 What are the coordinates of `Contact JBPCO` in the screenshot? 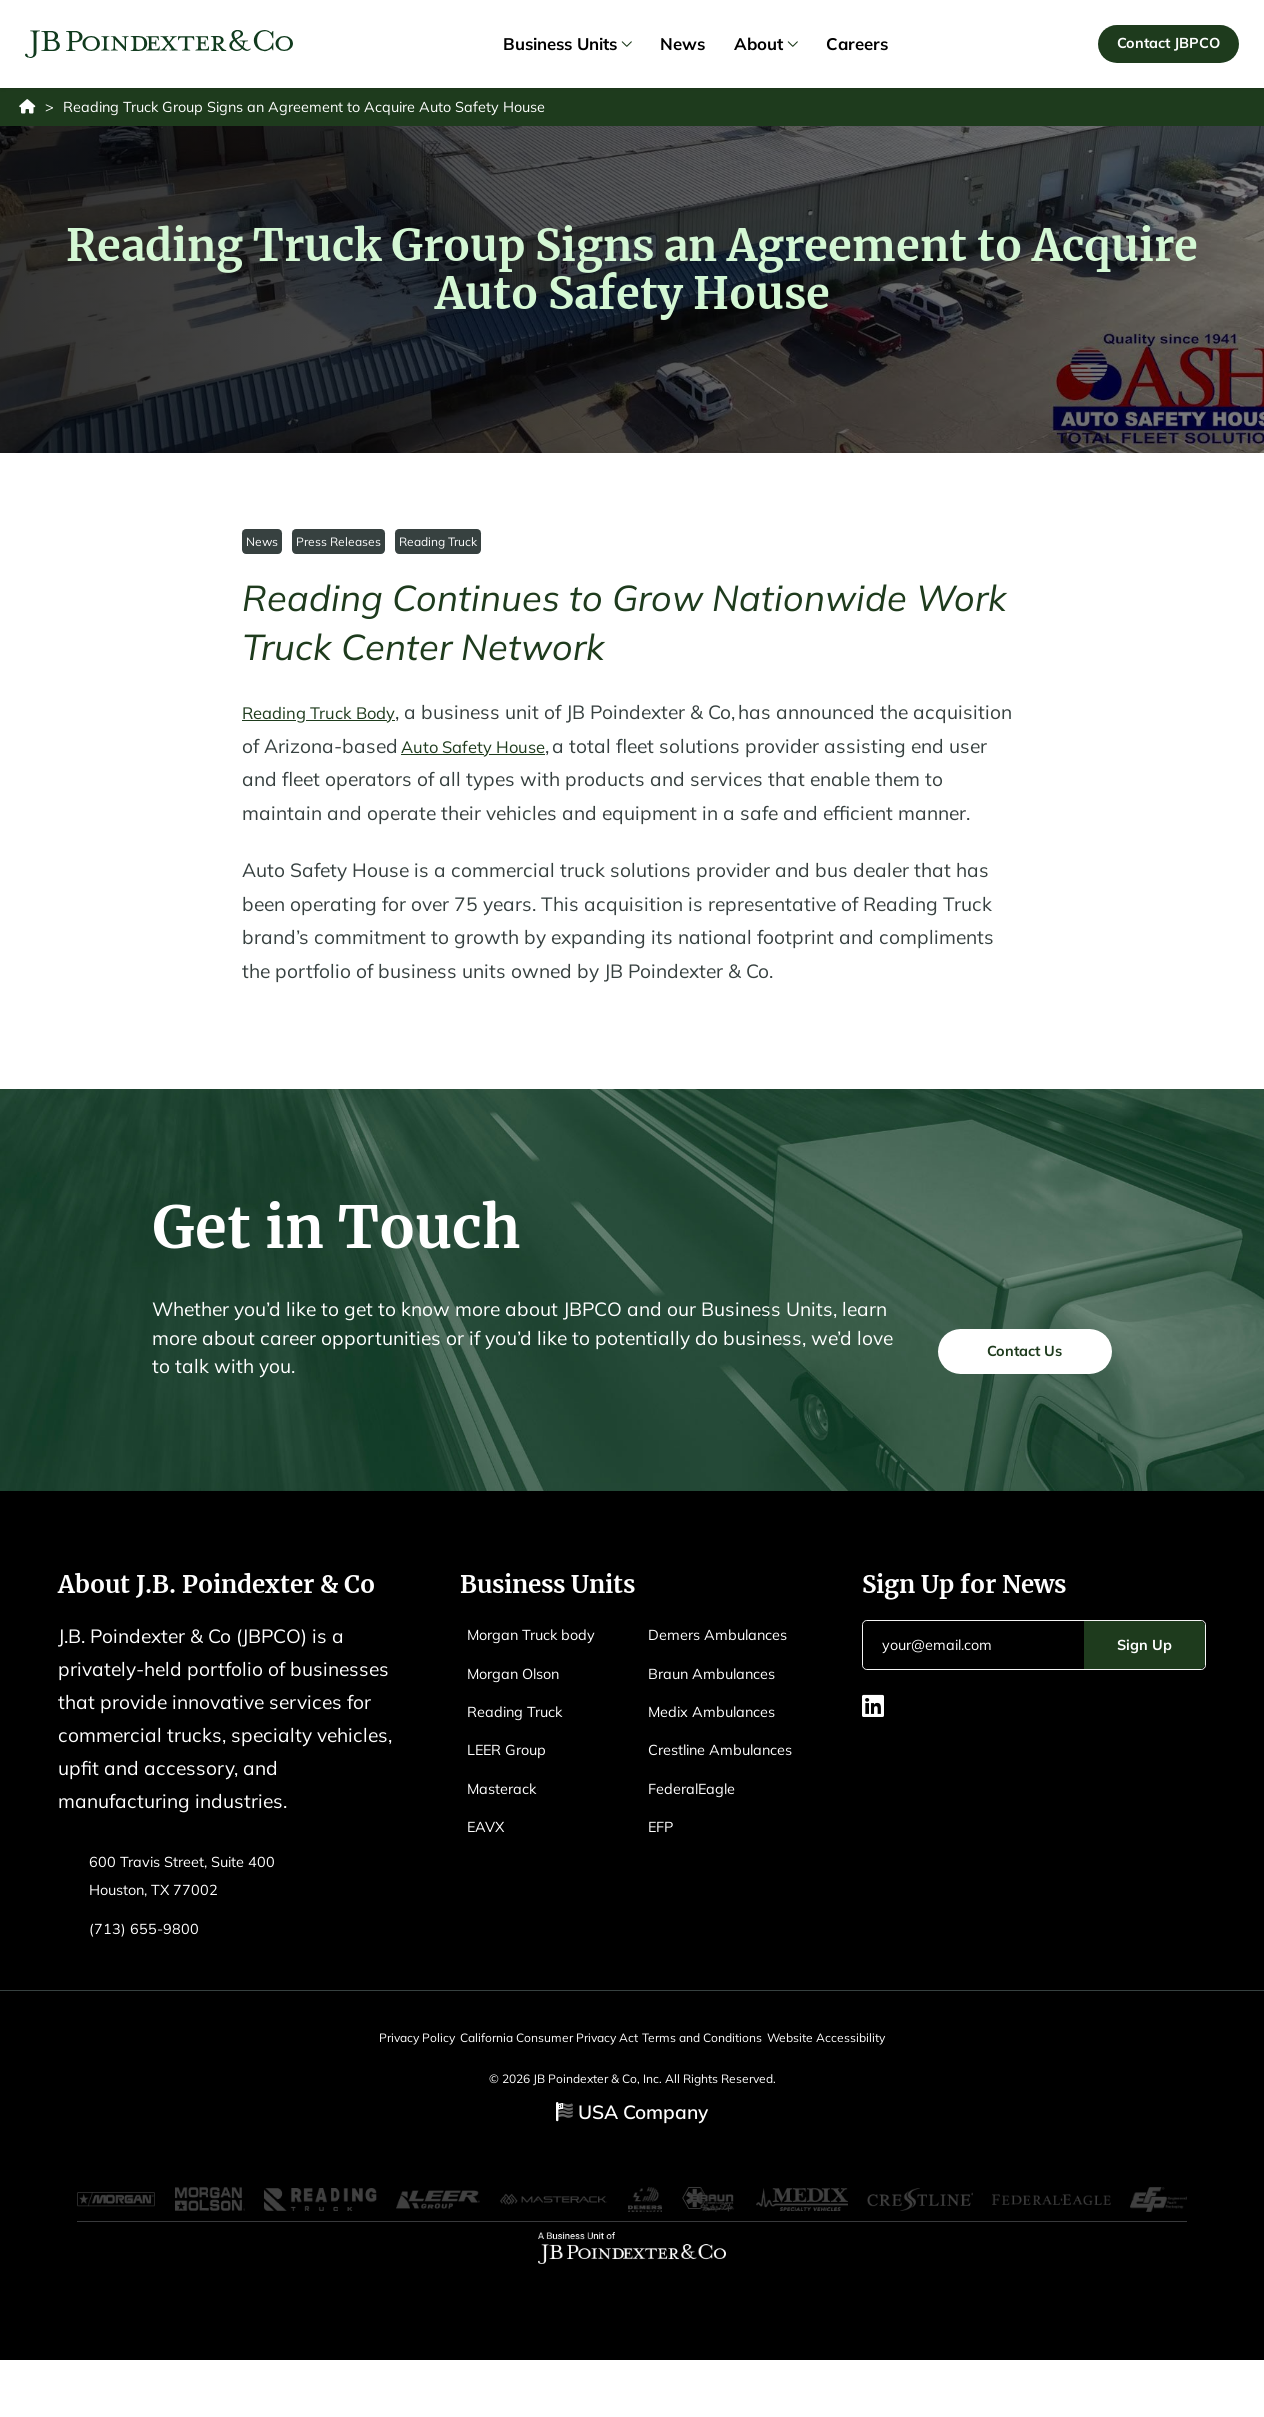 It's located at (1164, 47).